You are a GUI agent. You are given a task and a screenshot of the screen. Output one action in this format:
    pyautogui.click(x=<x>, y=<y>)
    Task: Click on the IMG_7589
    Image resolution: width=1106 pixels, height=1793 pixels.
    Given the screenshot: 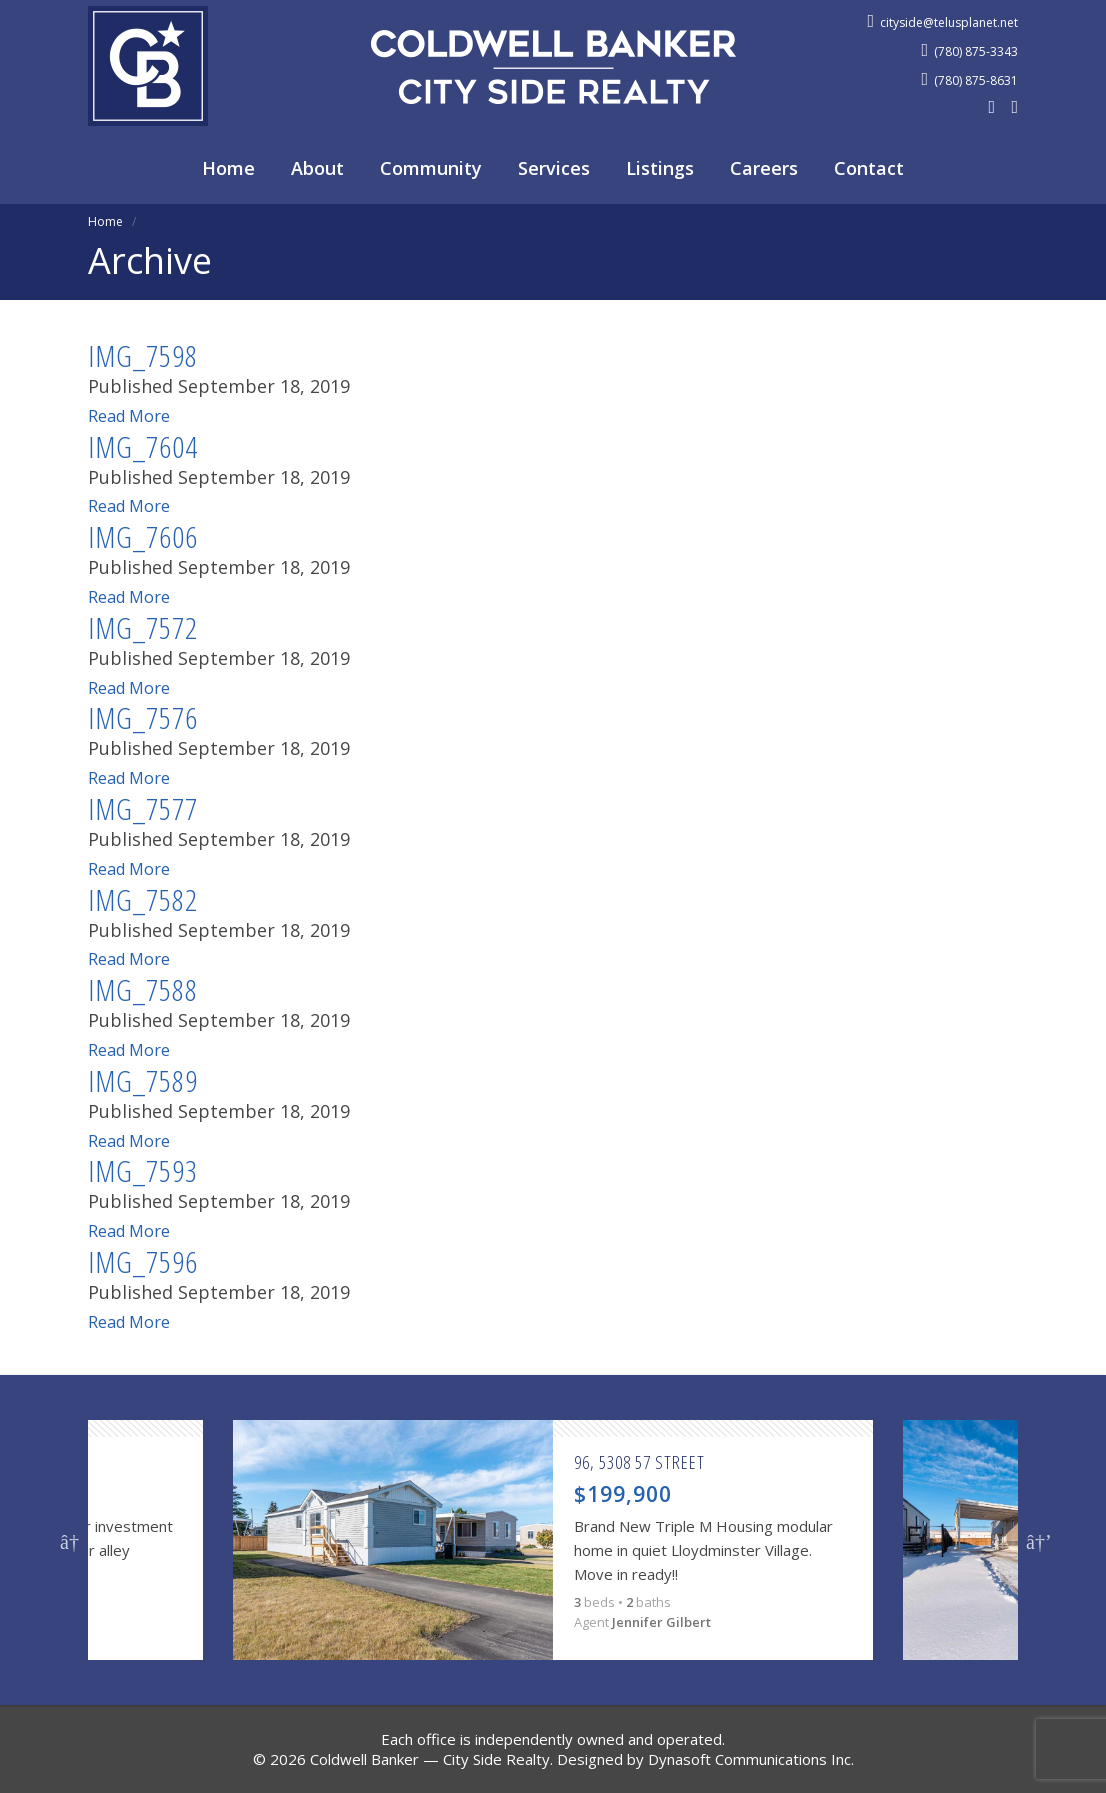 What is the action you would take?
    pyautogui.click(x=143, y=1080)
    